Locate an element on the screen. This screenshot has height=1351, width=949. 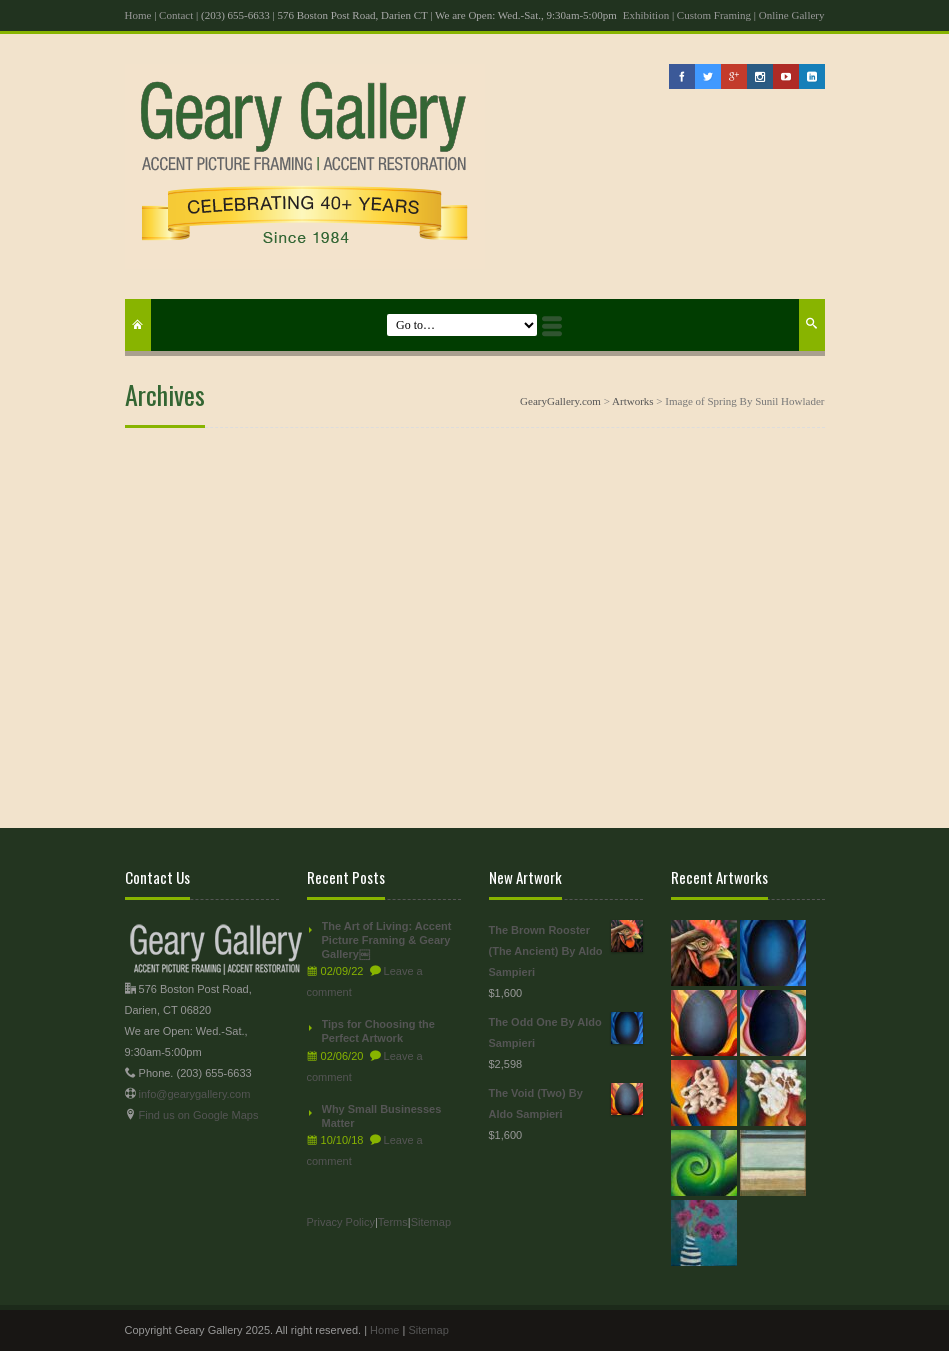
Privacy Policy is located at coordinates (341, 1222).